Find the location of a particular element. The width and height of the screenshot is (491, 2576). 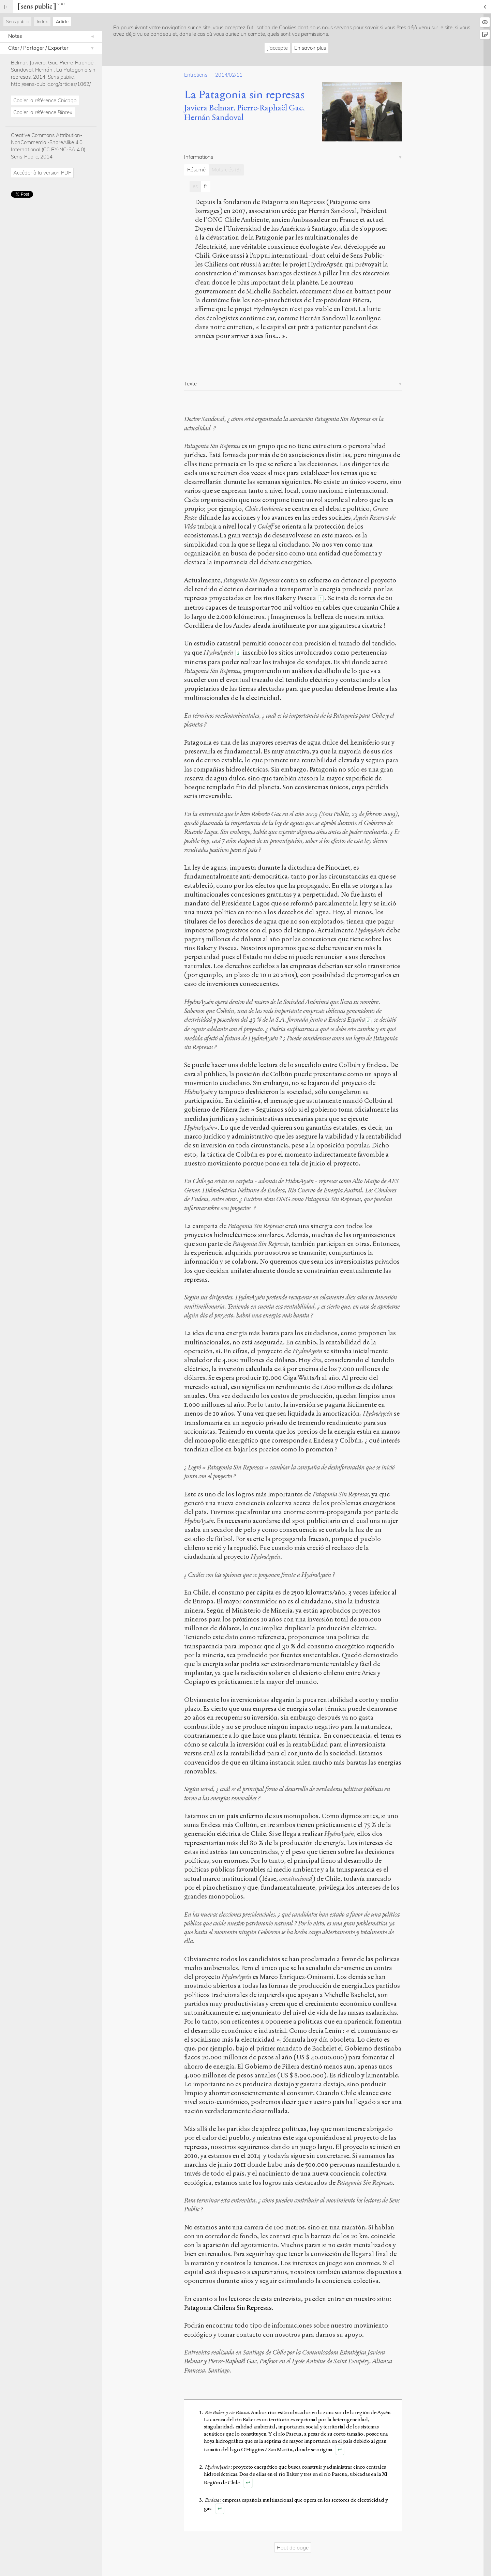

En savoir plus is located at coordinates (310, 48).